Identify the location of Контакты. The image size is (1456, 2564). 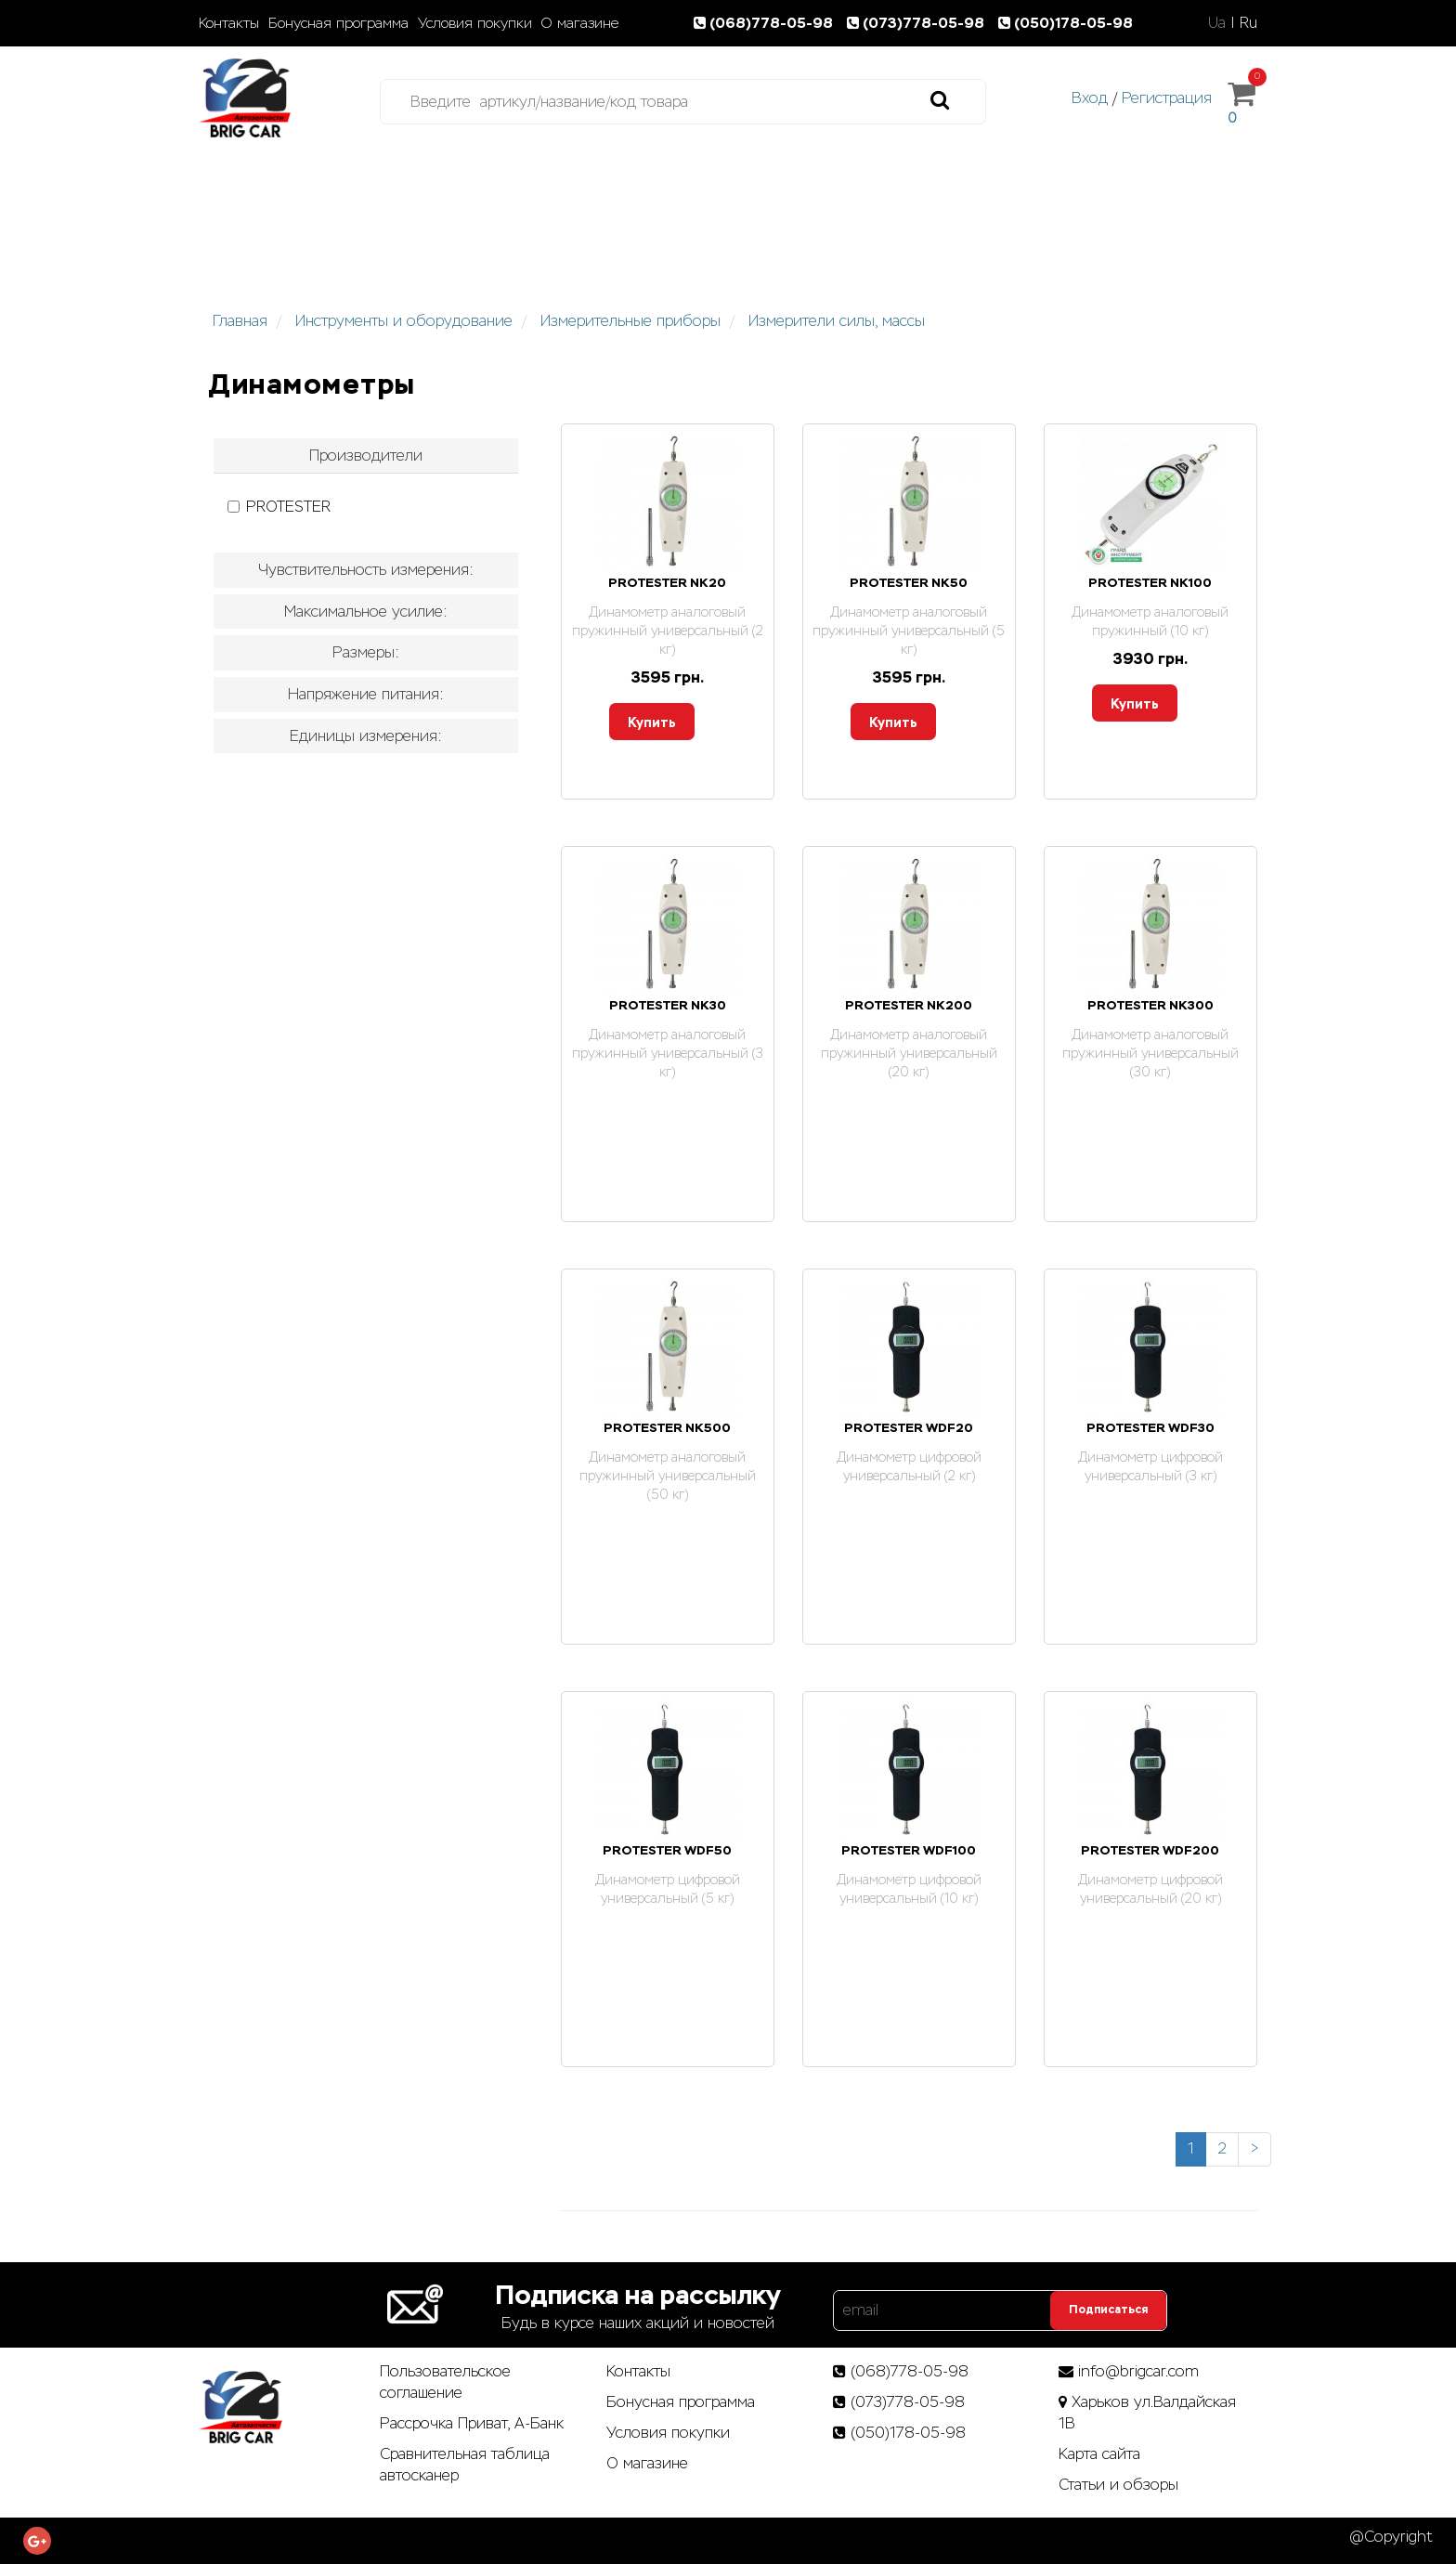
(229, 23).